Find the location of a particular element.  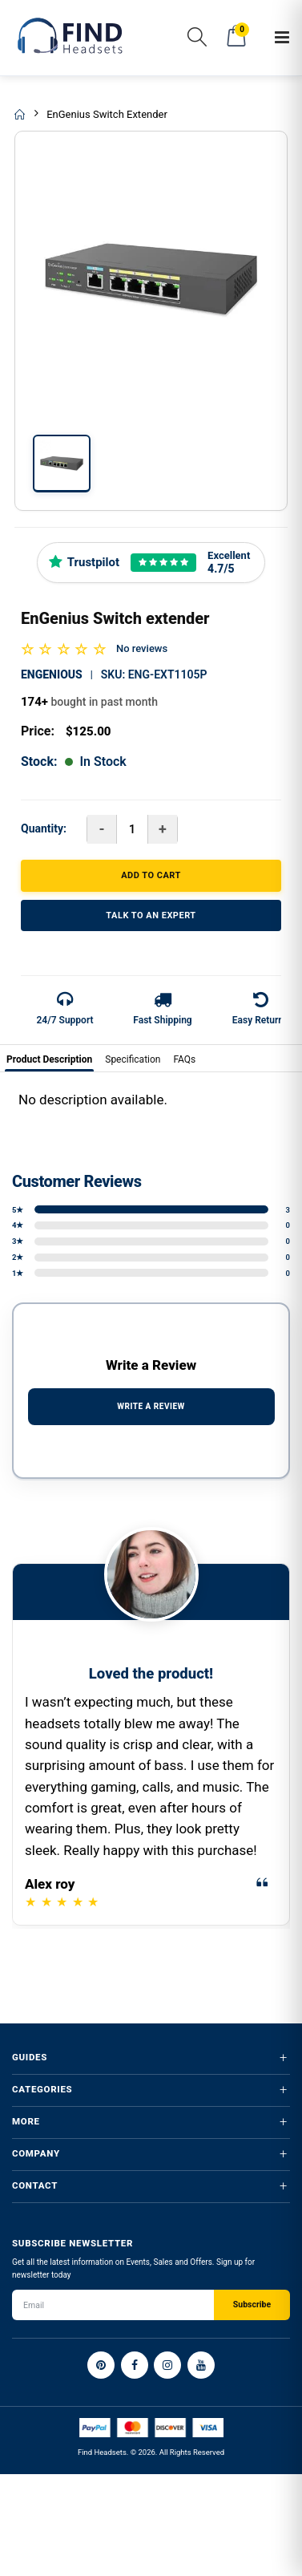

[button] is located at coordinates (197, 40).